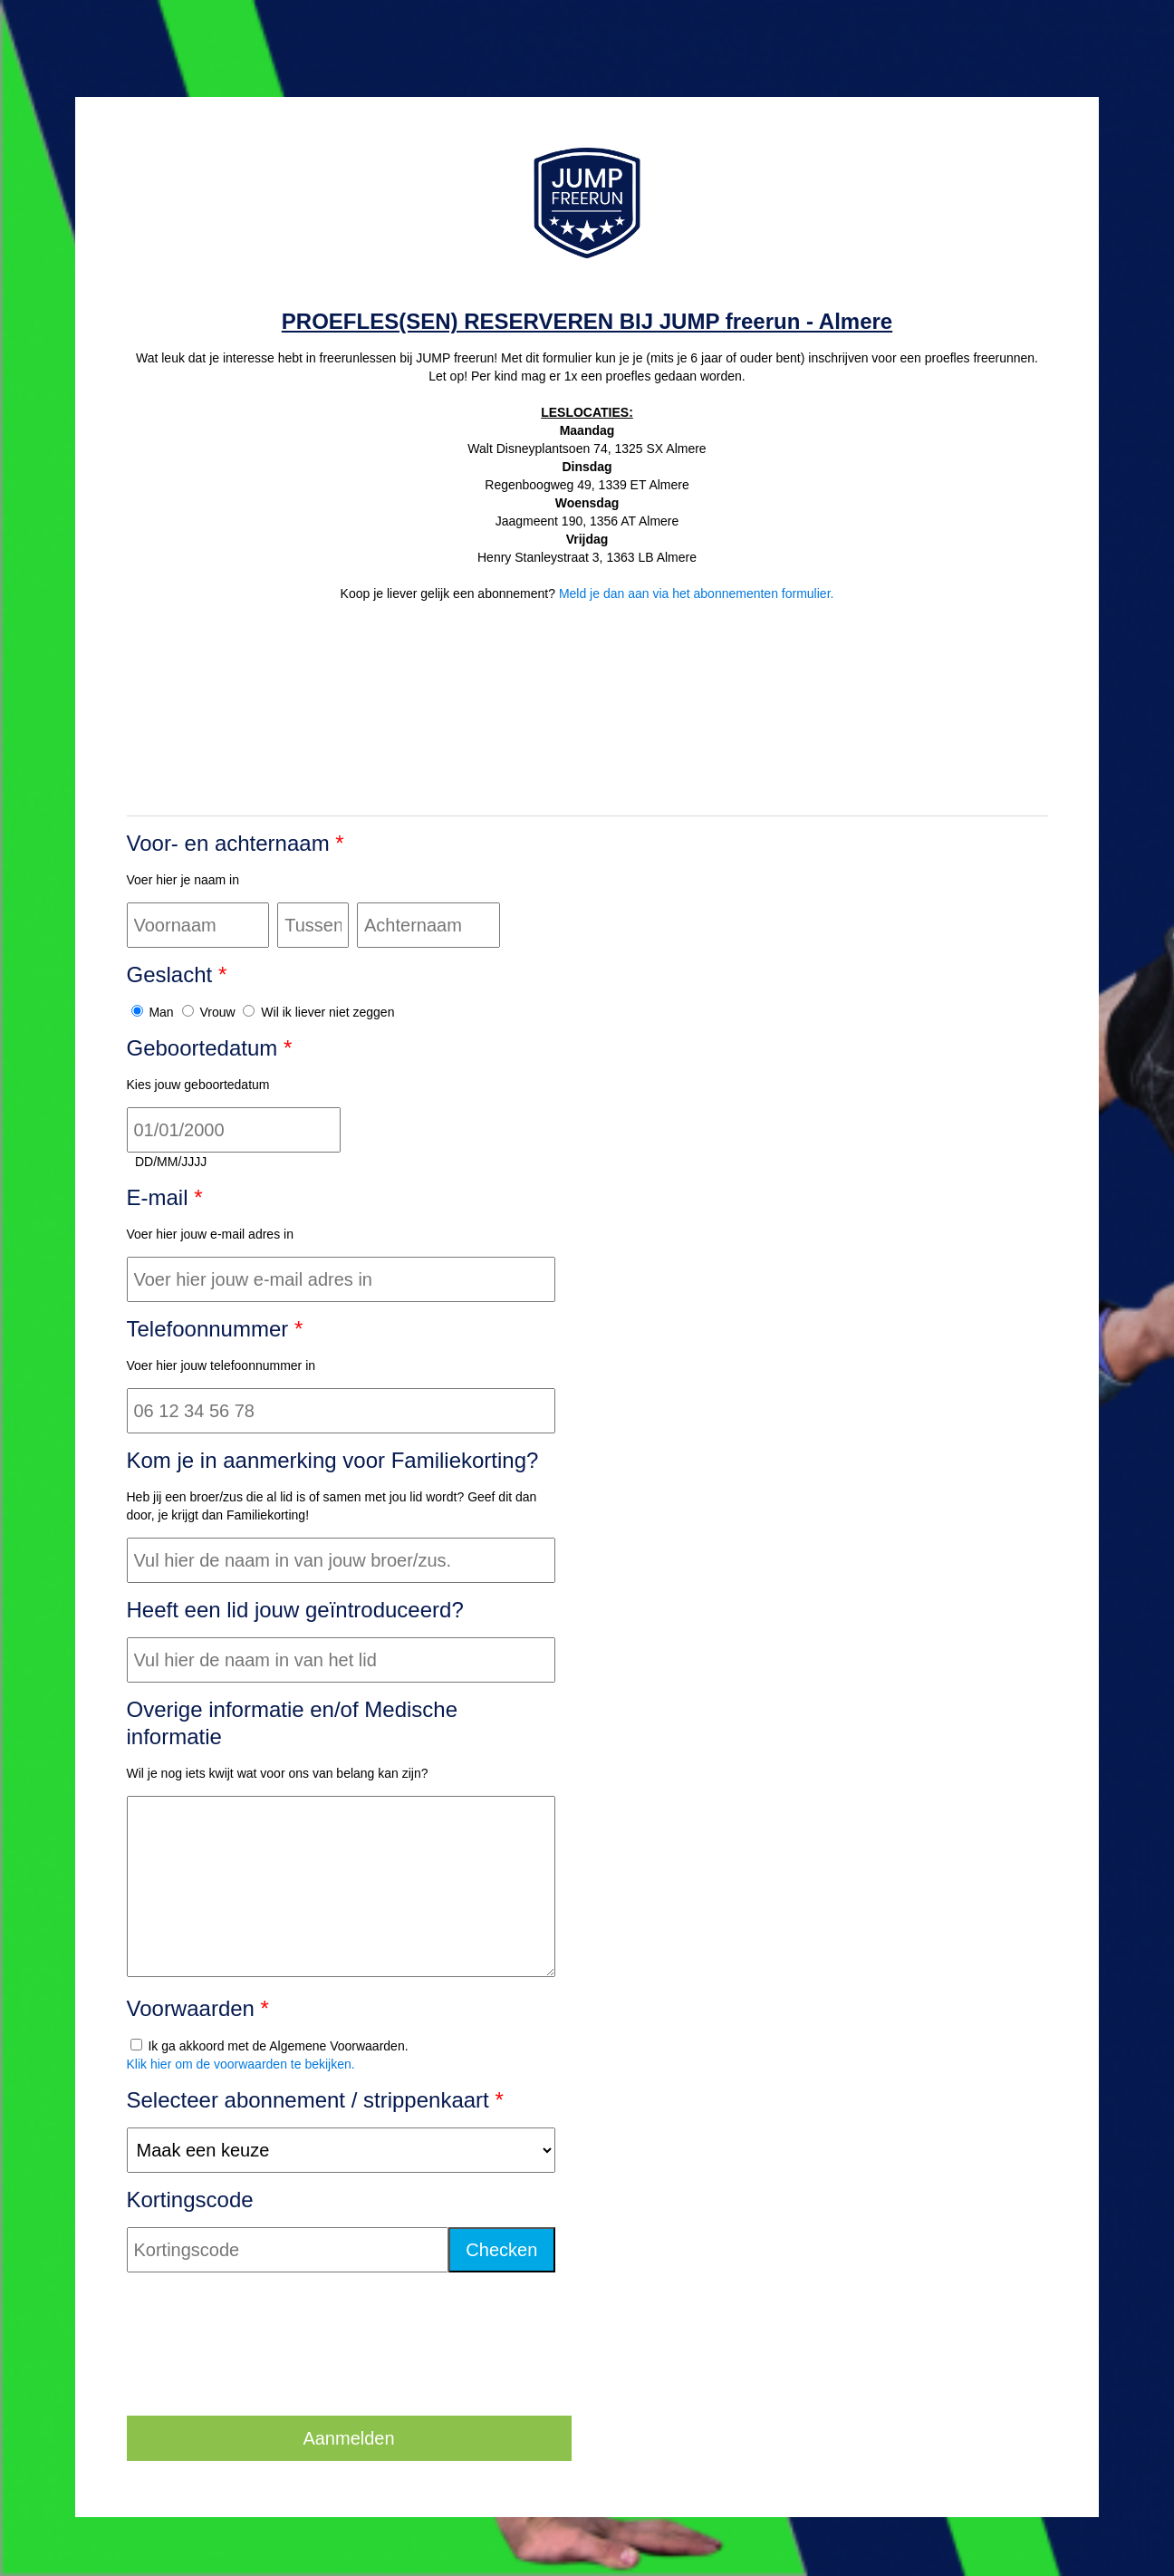  I want to click on [presentation], so click(264, 2366).